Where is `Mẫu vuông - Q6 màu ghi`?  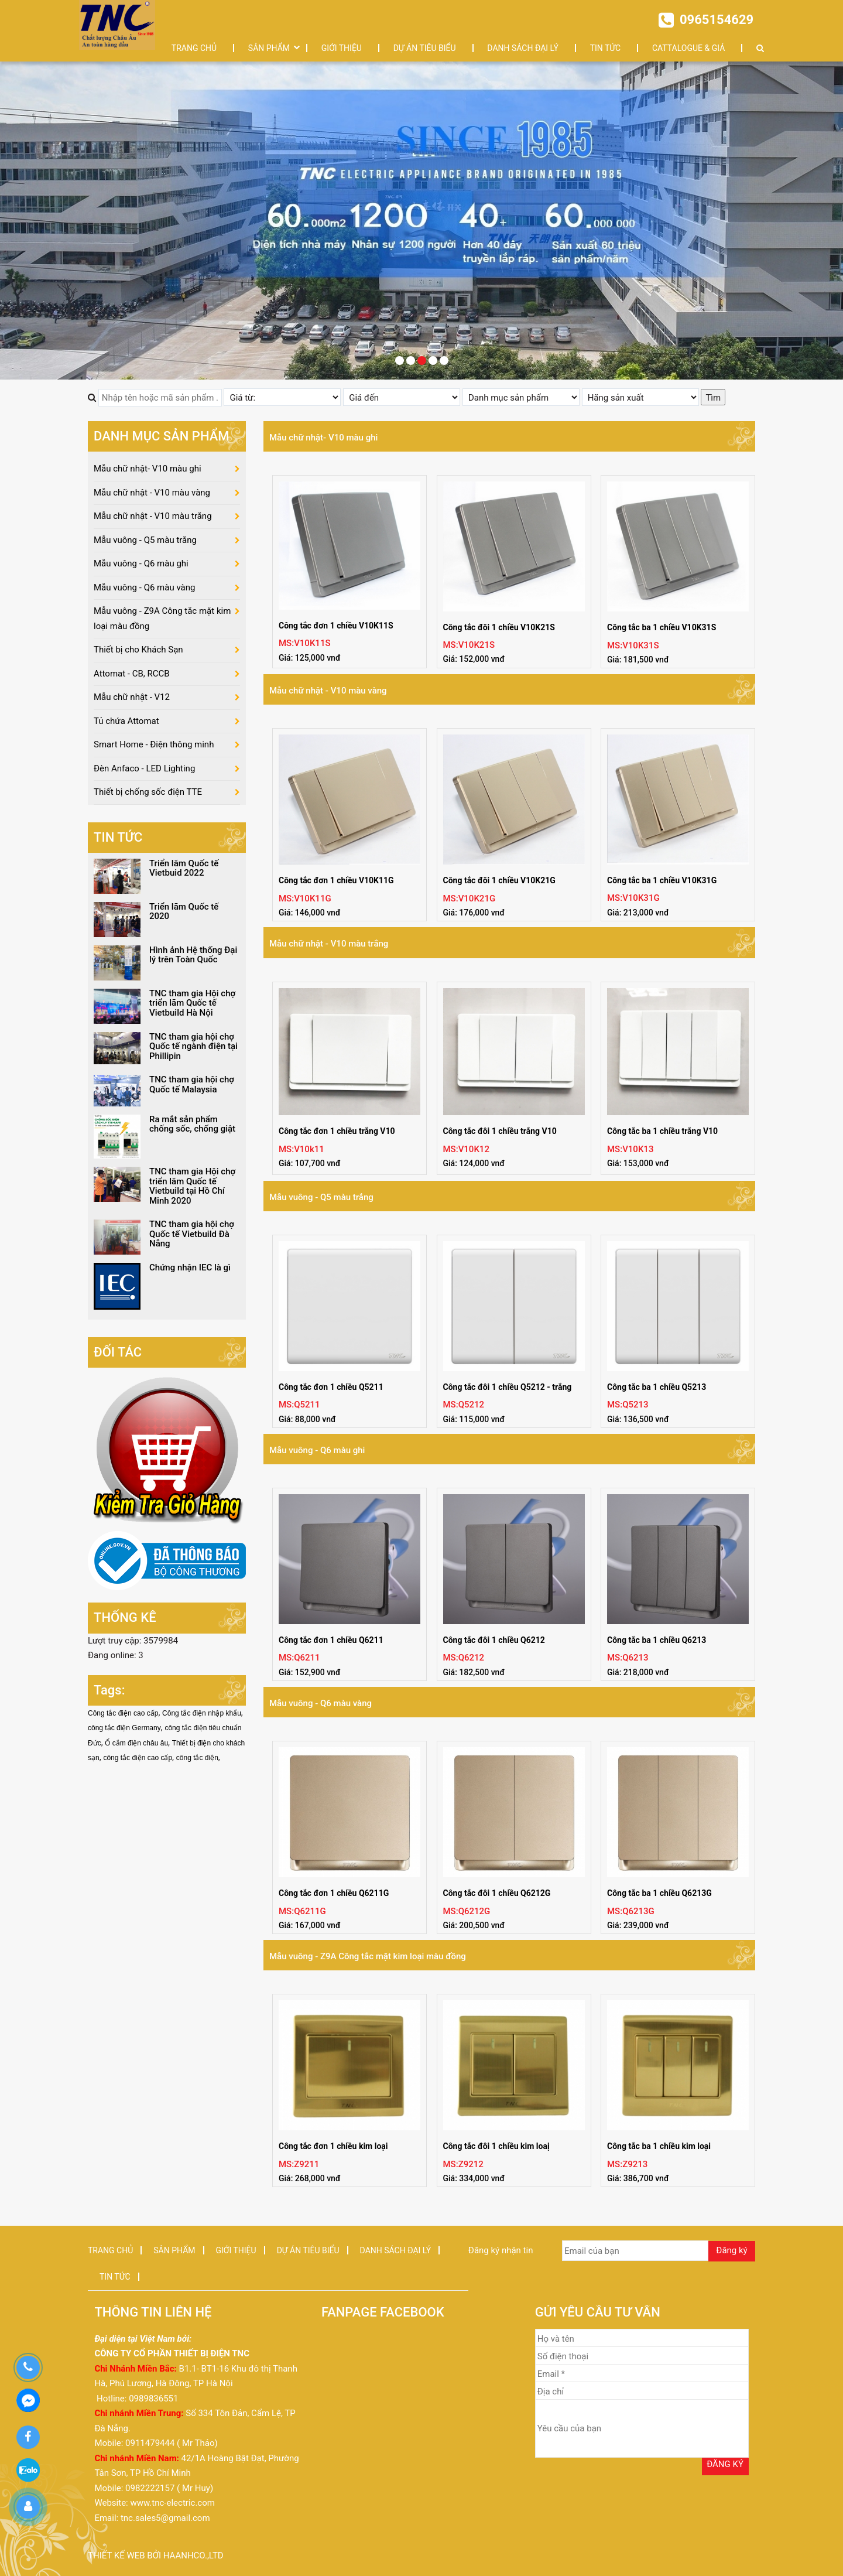
Mẫu vuông - Q6 màu ghi is located at coordinates (317, 1450).